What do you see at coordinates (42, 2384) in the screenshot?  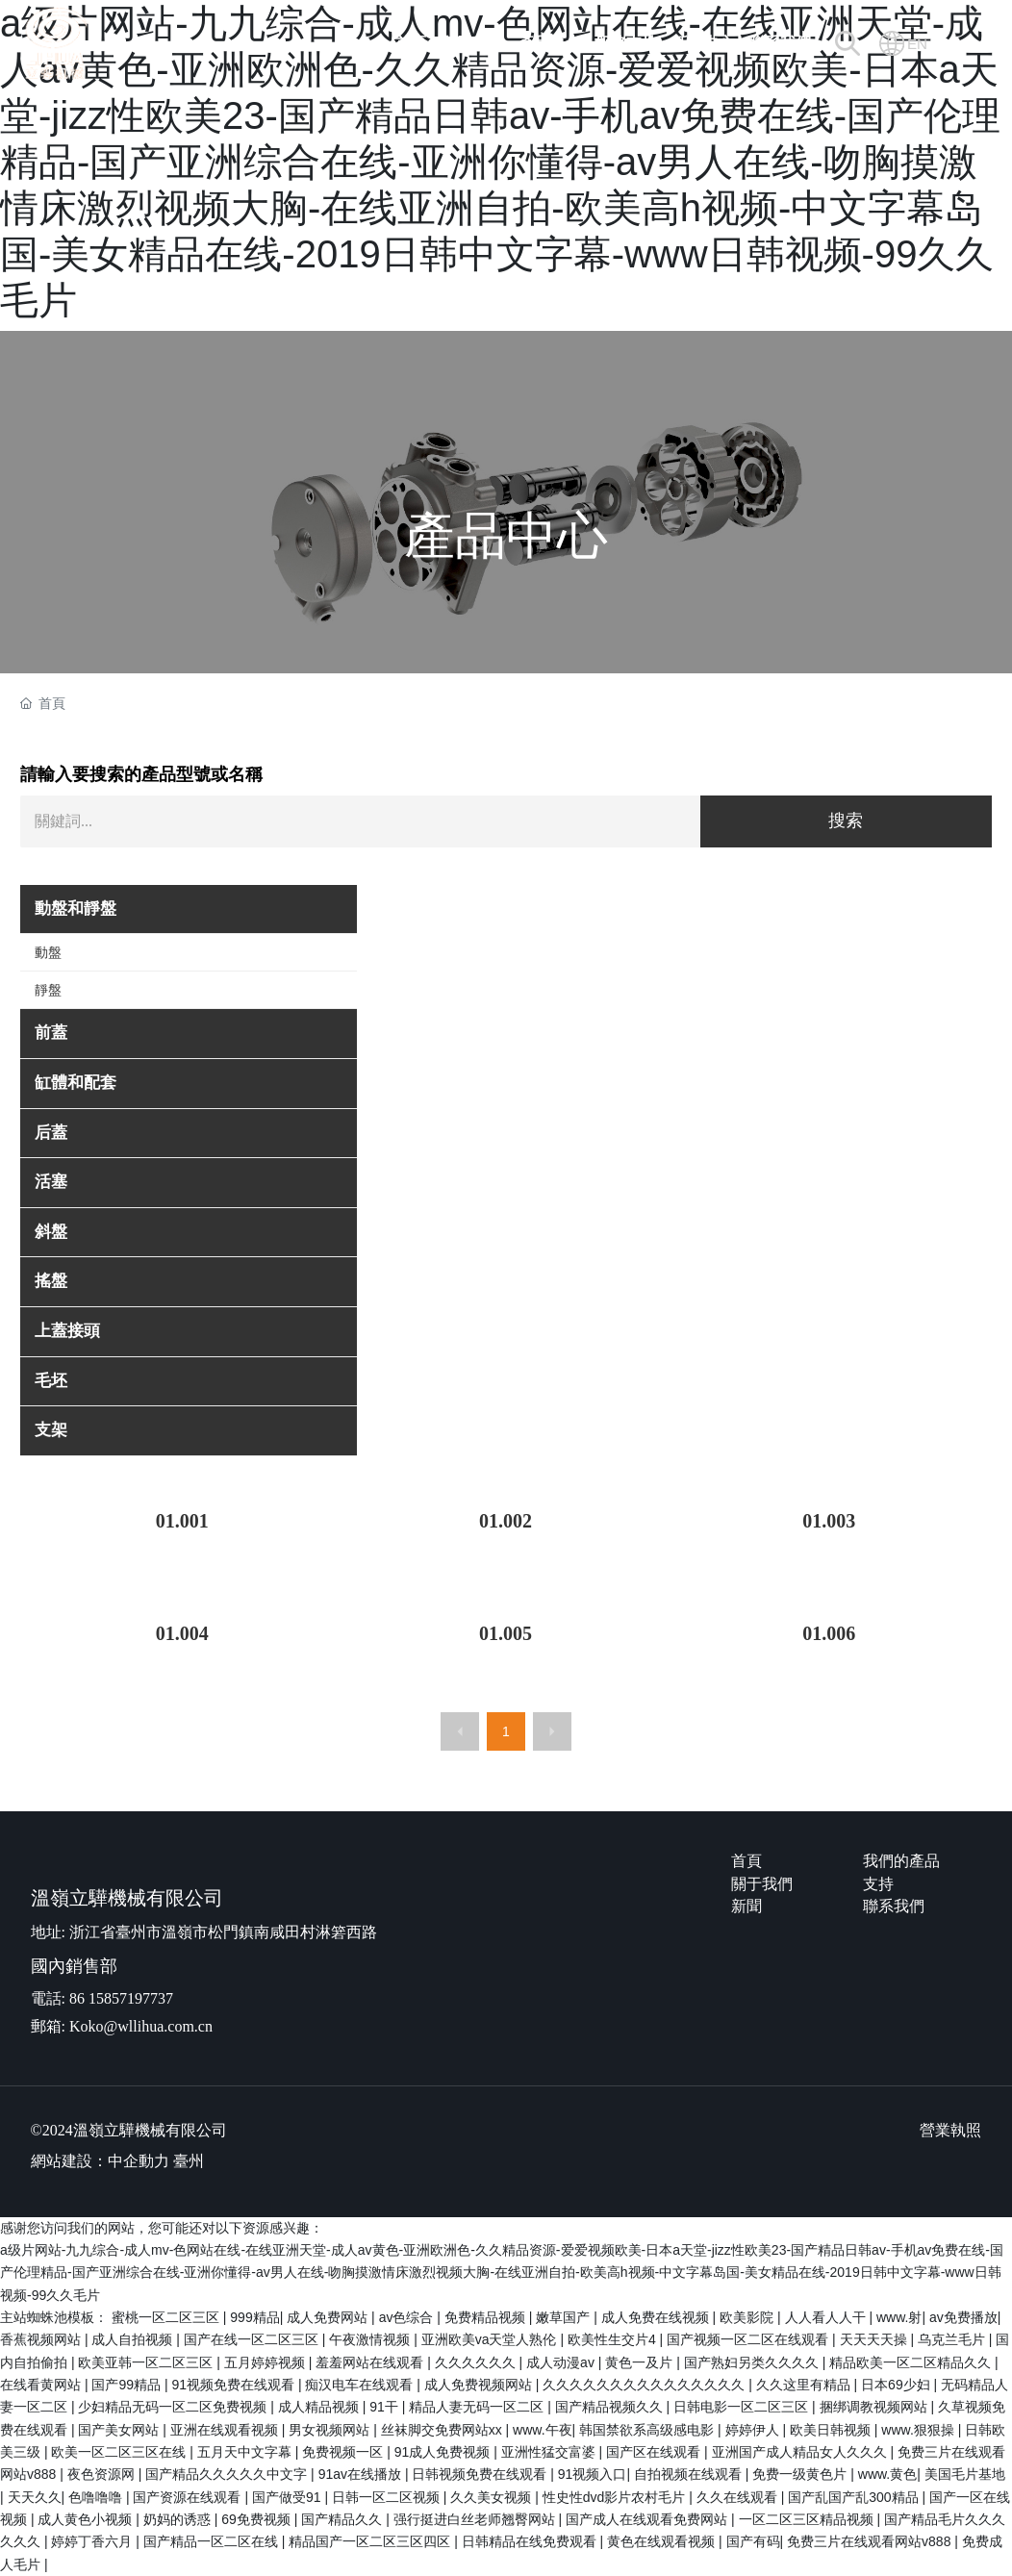 I see `在线看黄网站` at bounding box center [42, 2384].